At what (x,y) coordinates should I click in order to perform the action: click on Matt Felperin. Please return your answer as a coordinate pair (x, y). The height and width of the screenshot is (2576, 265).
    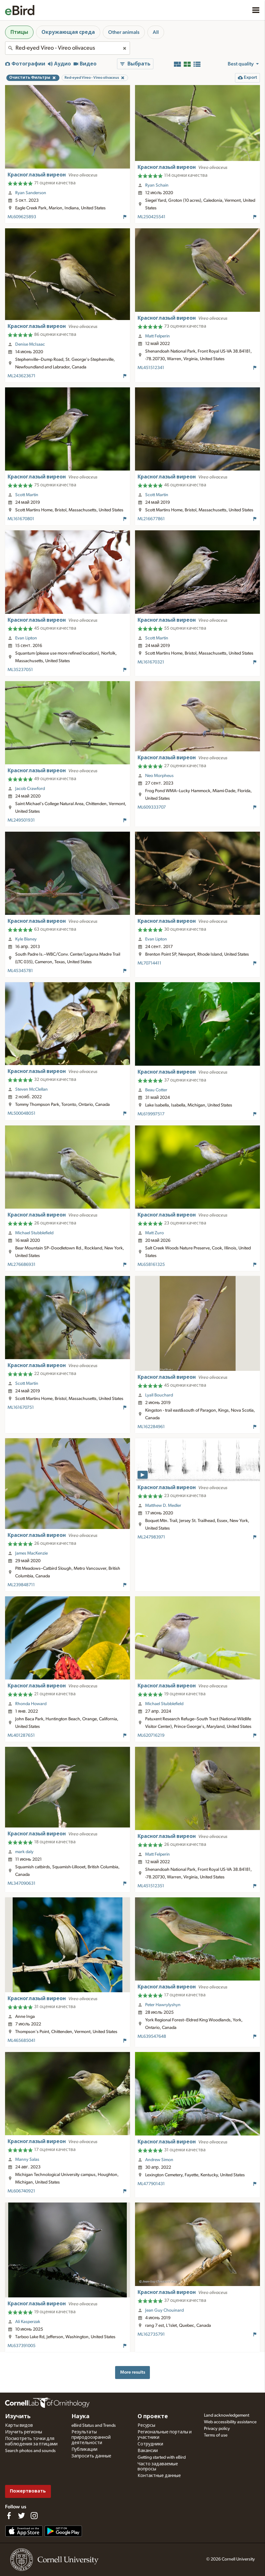
    Looking at the image, I should click on (157, 336).